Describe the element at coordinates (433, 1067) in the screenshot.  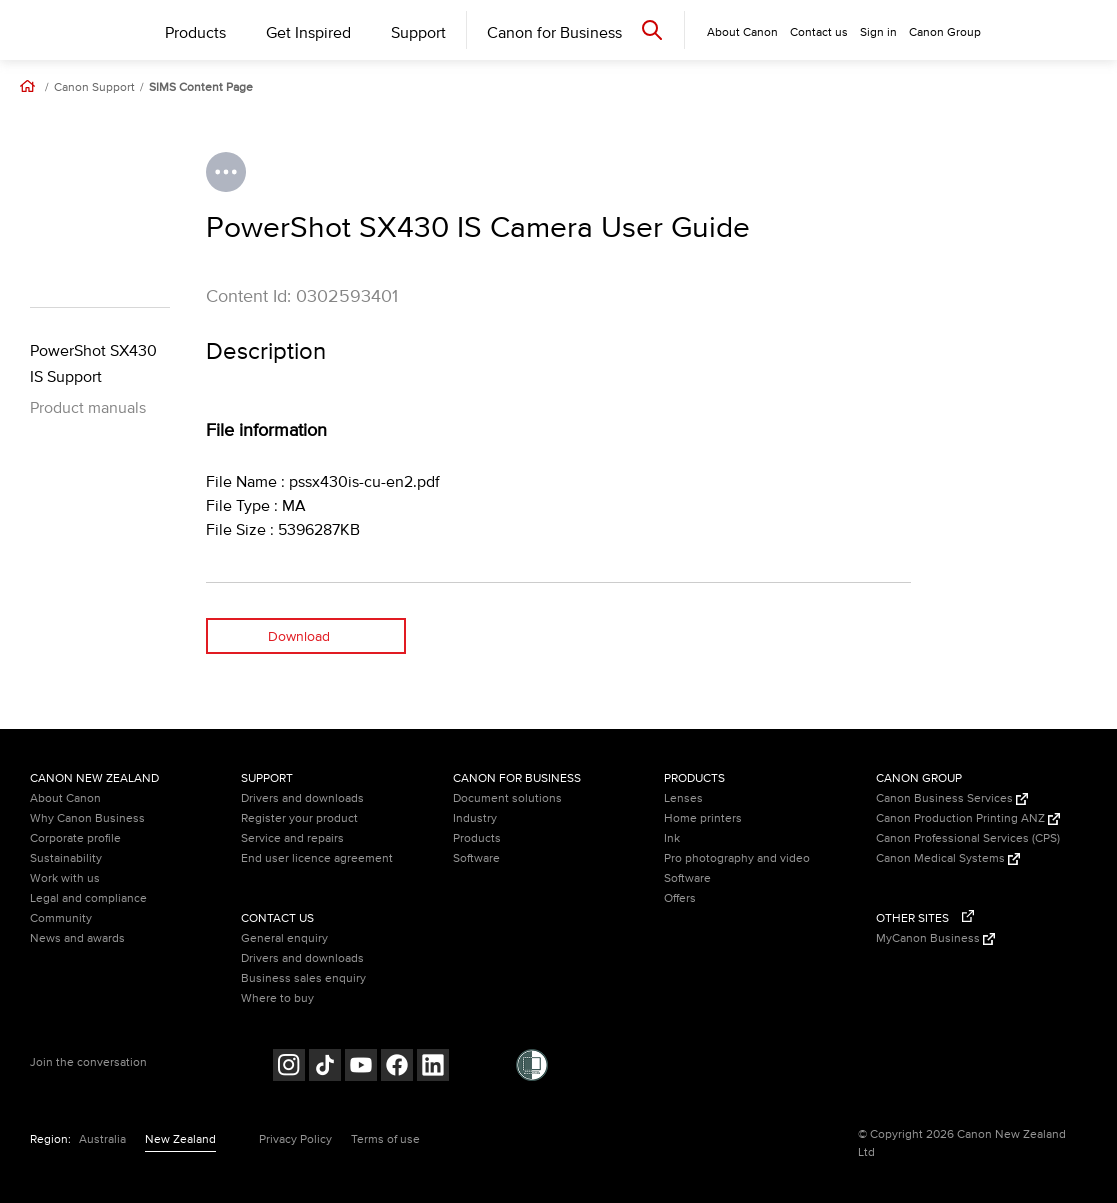
I see `[Follow on LinkedIn (opens in a new window)]` at that location.